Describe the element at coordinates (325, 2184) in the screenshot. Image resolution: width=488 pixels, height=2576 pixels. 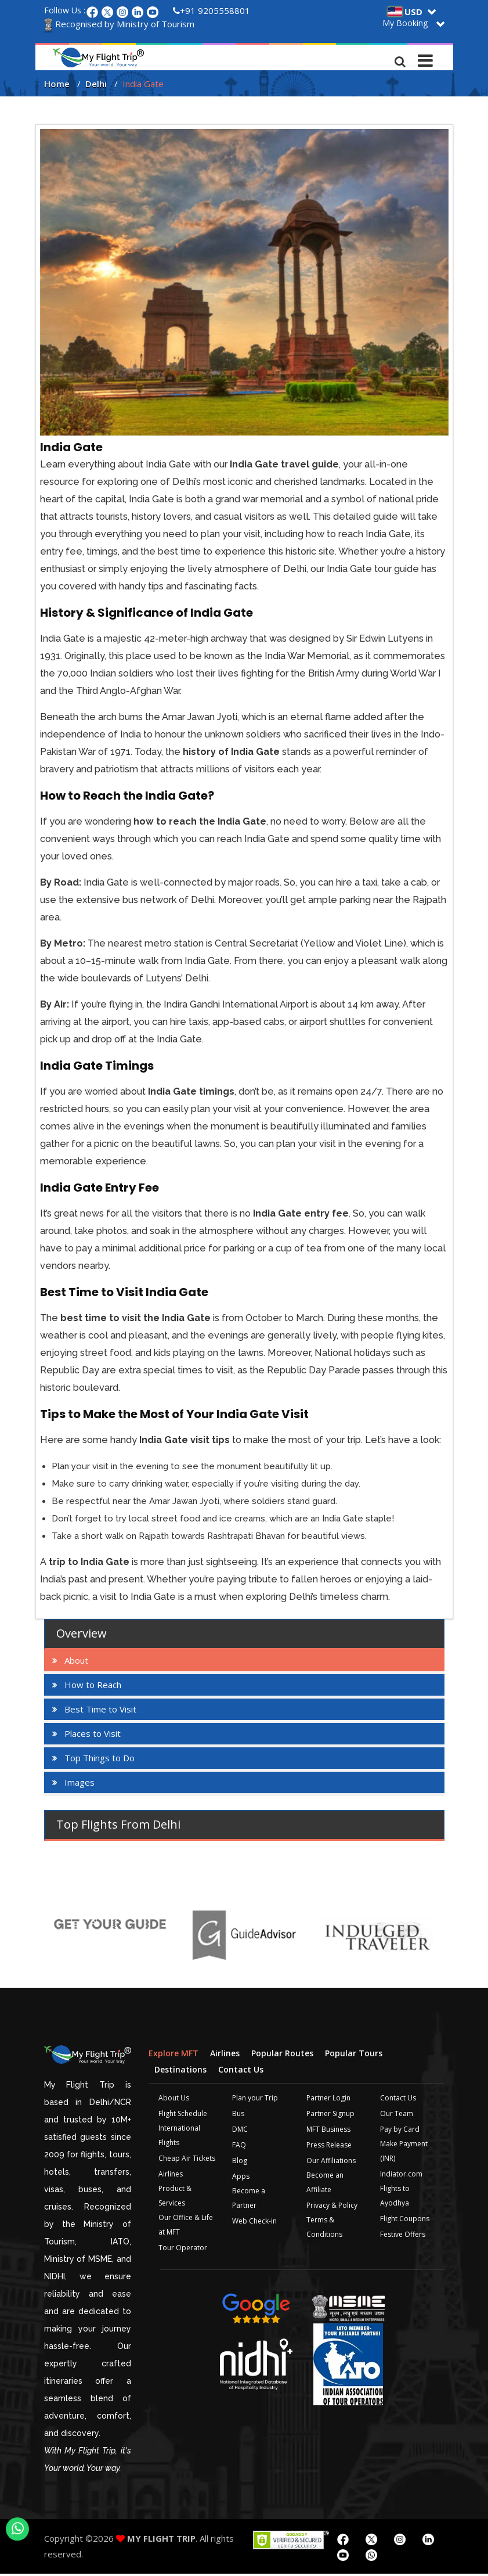
I see `Become an Affiliate` at that location.